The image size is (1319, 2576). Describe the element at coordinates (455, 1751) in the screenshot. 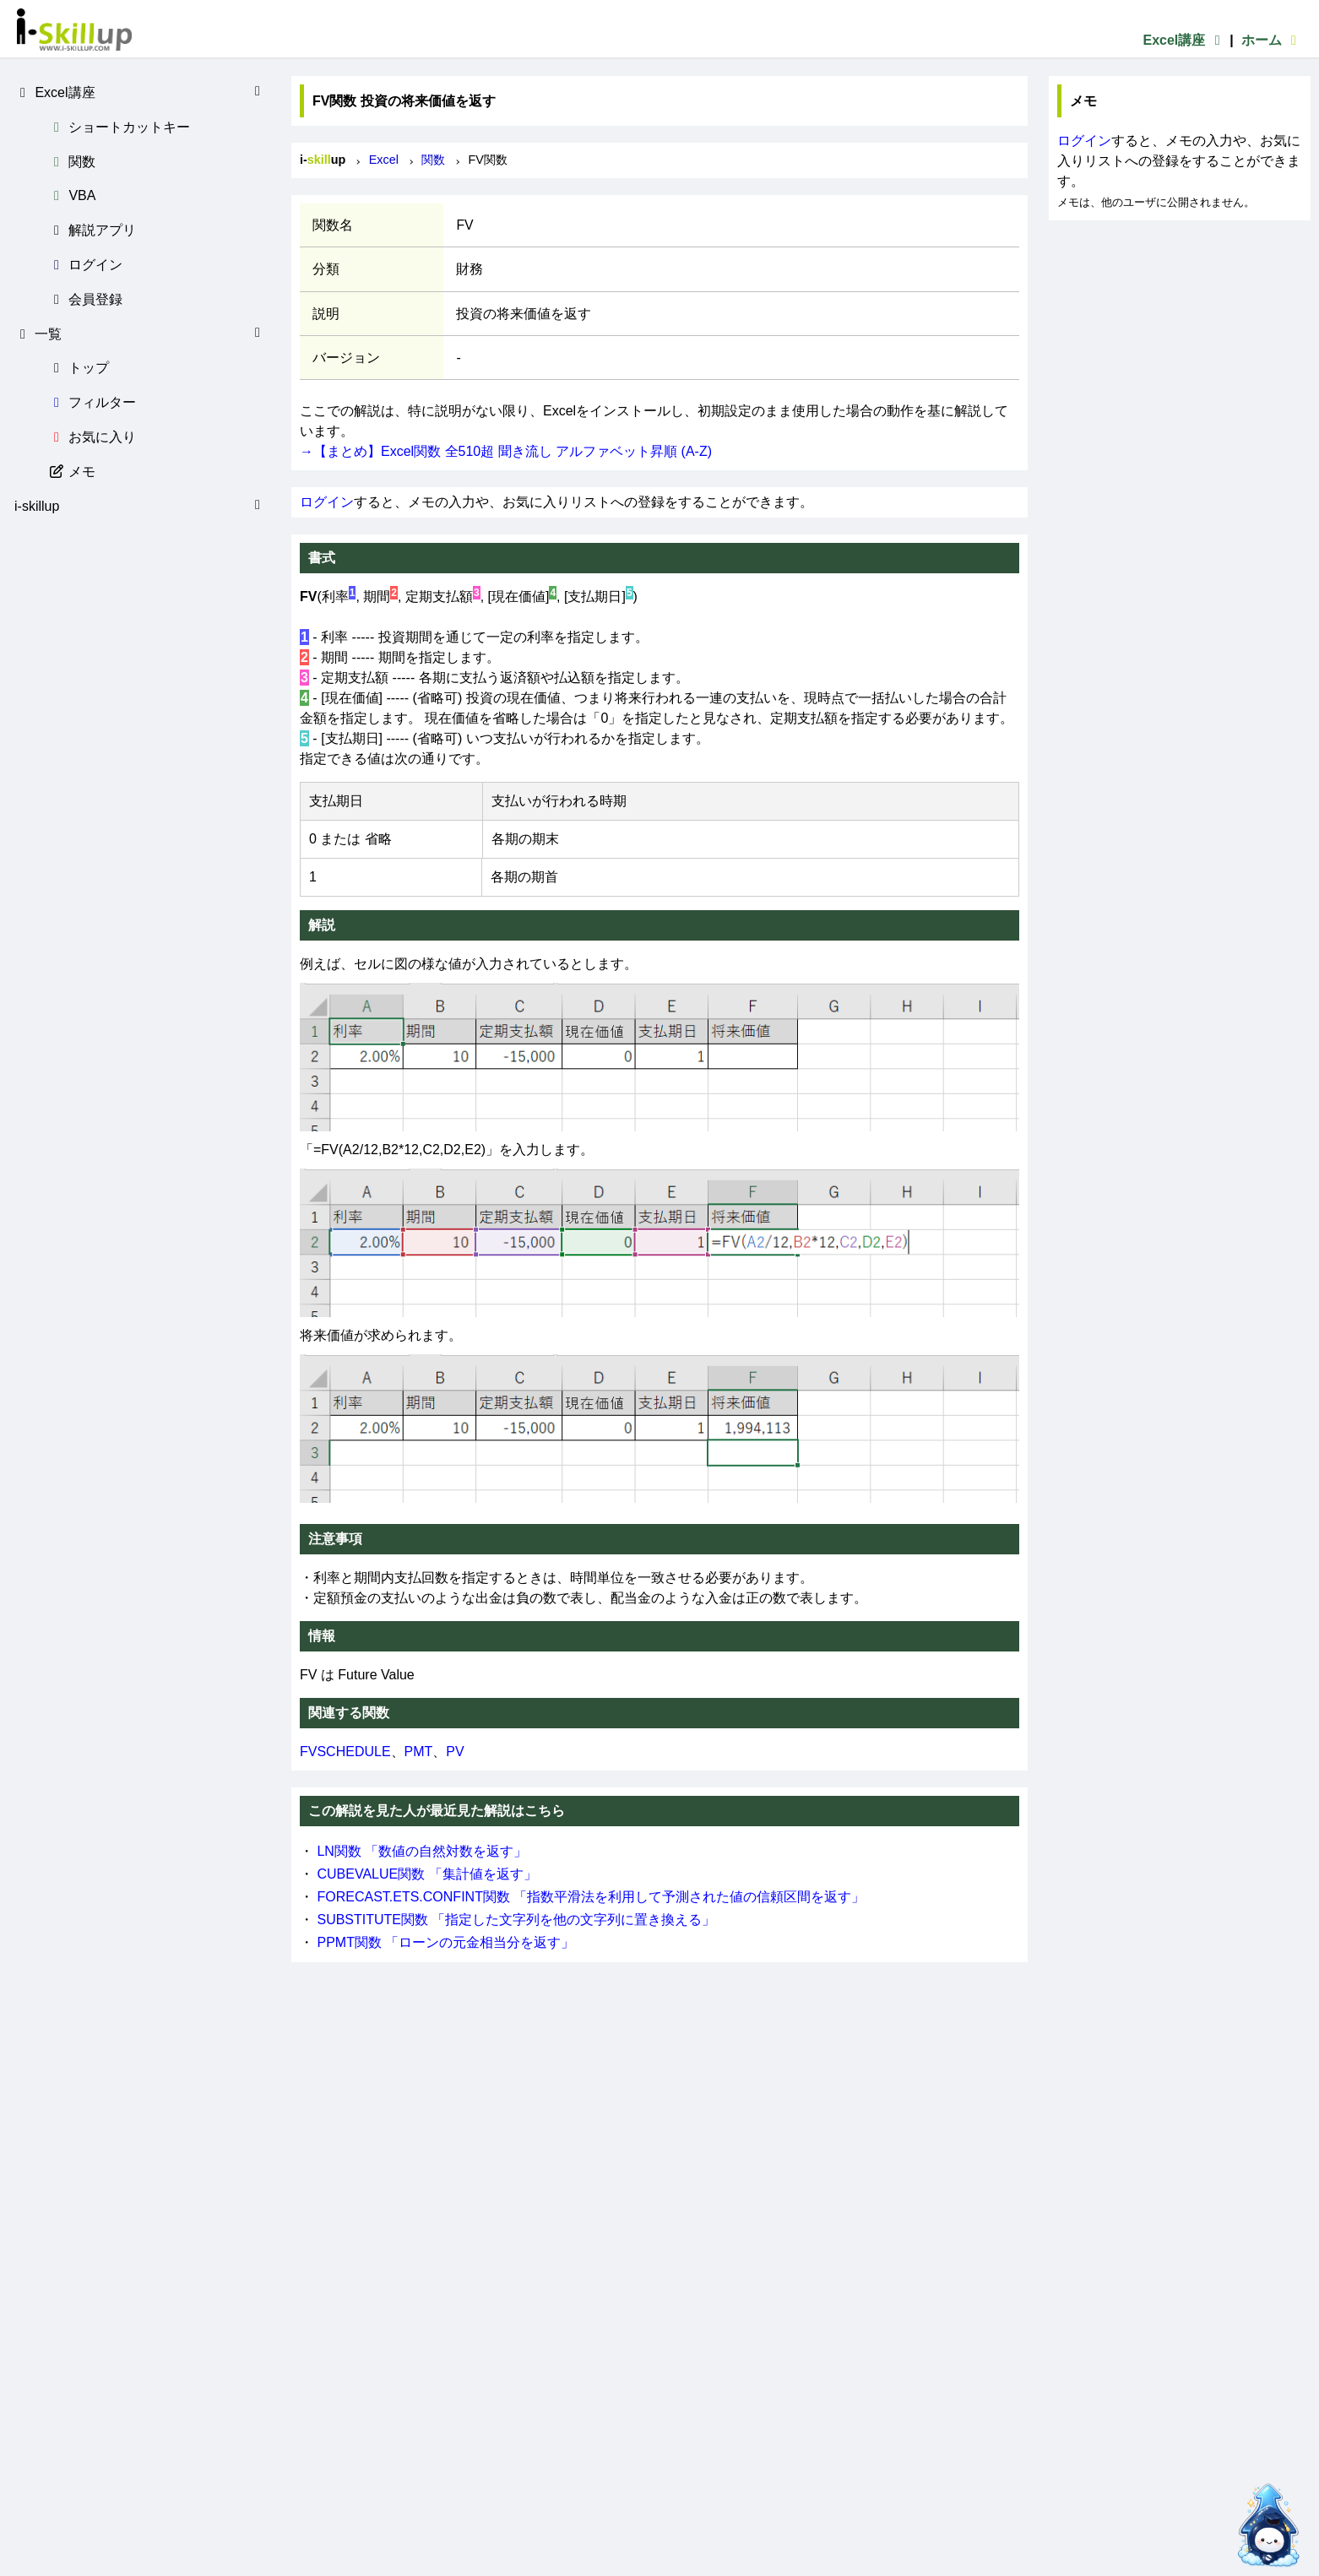

I see `PV` at that location.